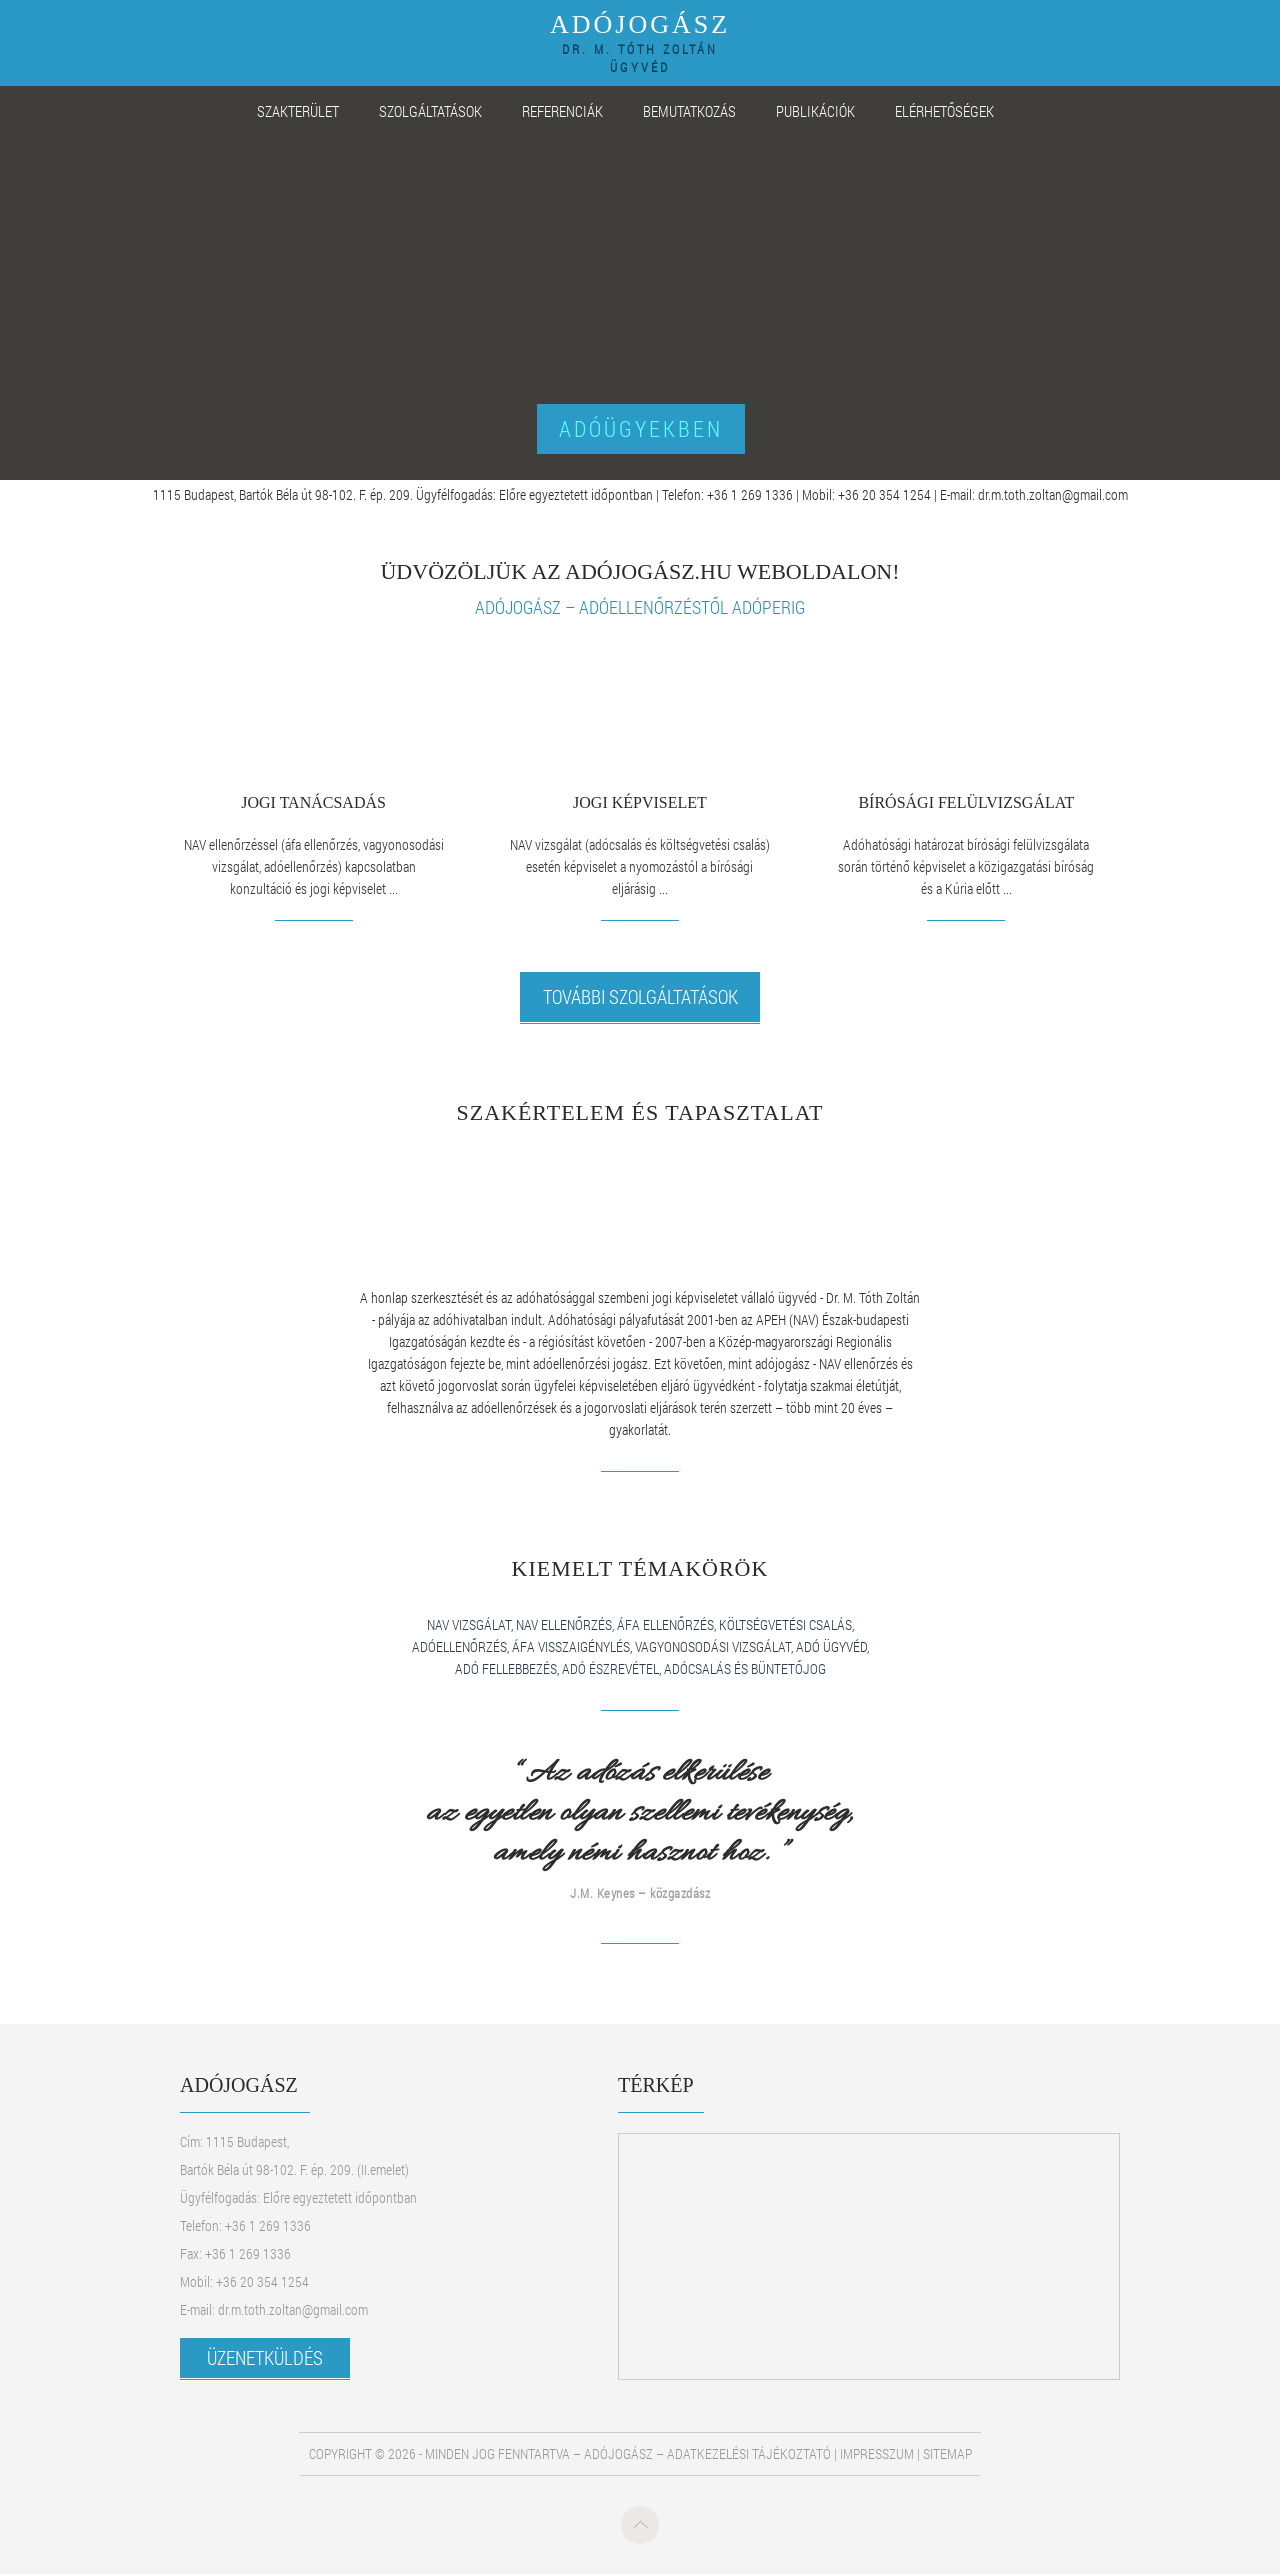  I want to click on Adatkezelési tájékoztató, so click(749, 2453).